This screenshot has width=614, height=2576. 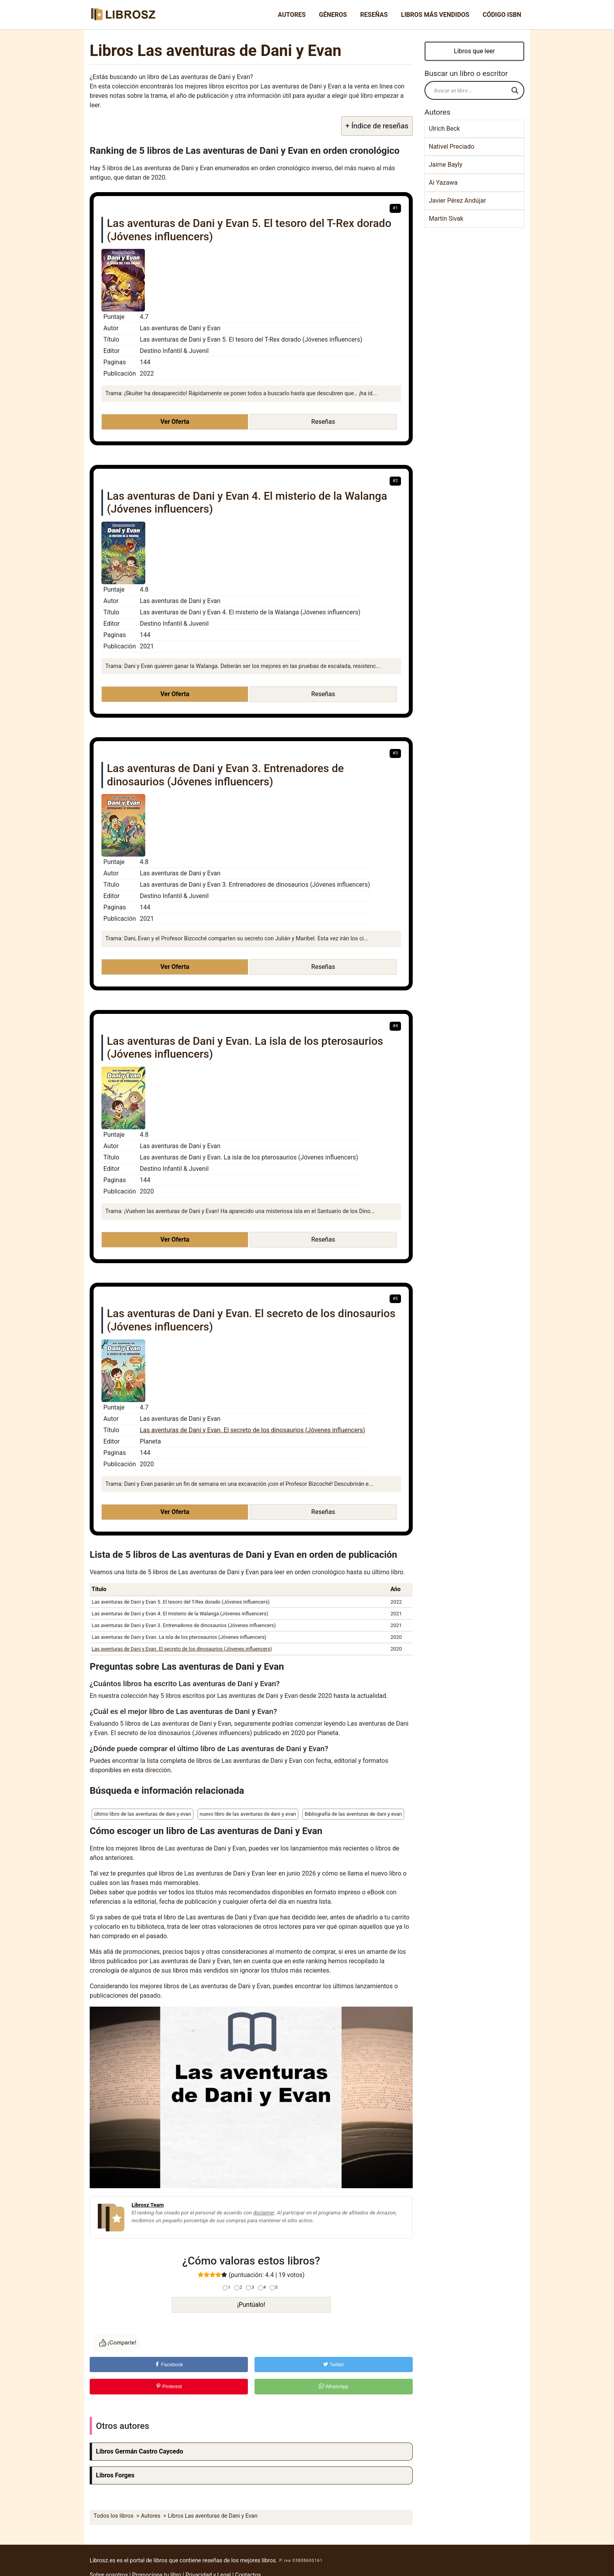 What do you see at coordinates (115, 2475) in the screenshot?
I see `Libros Forges` at bounding box center [115, 2475].